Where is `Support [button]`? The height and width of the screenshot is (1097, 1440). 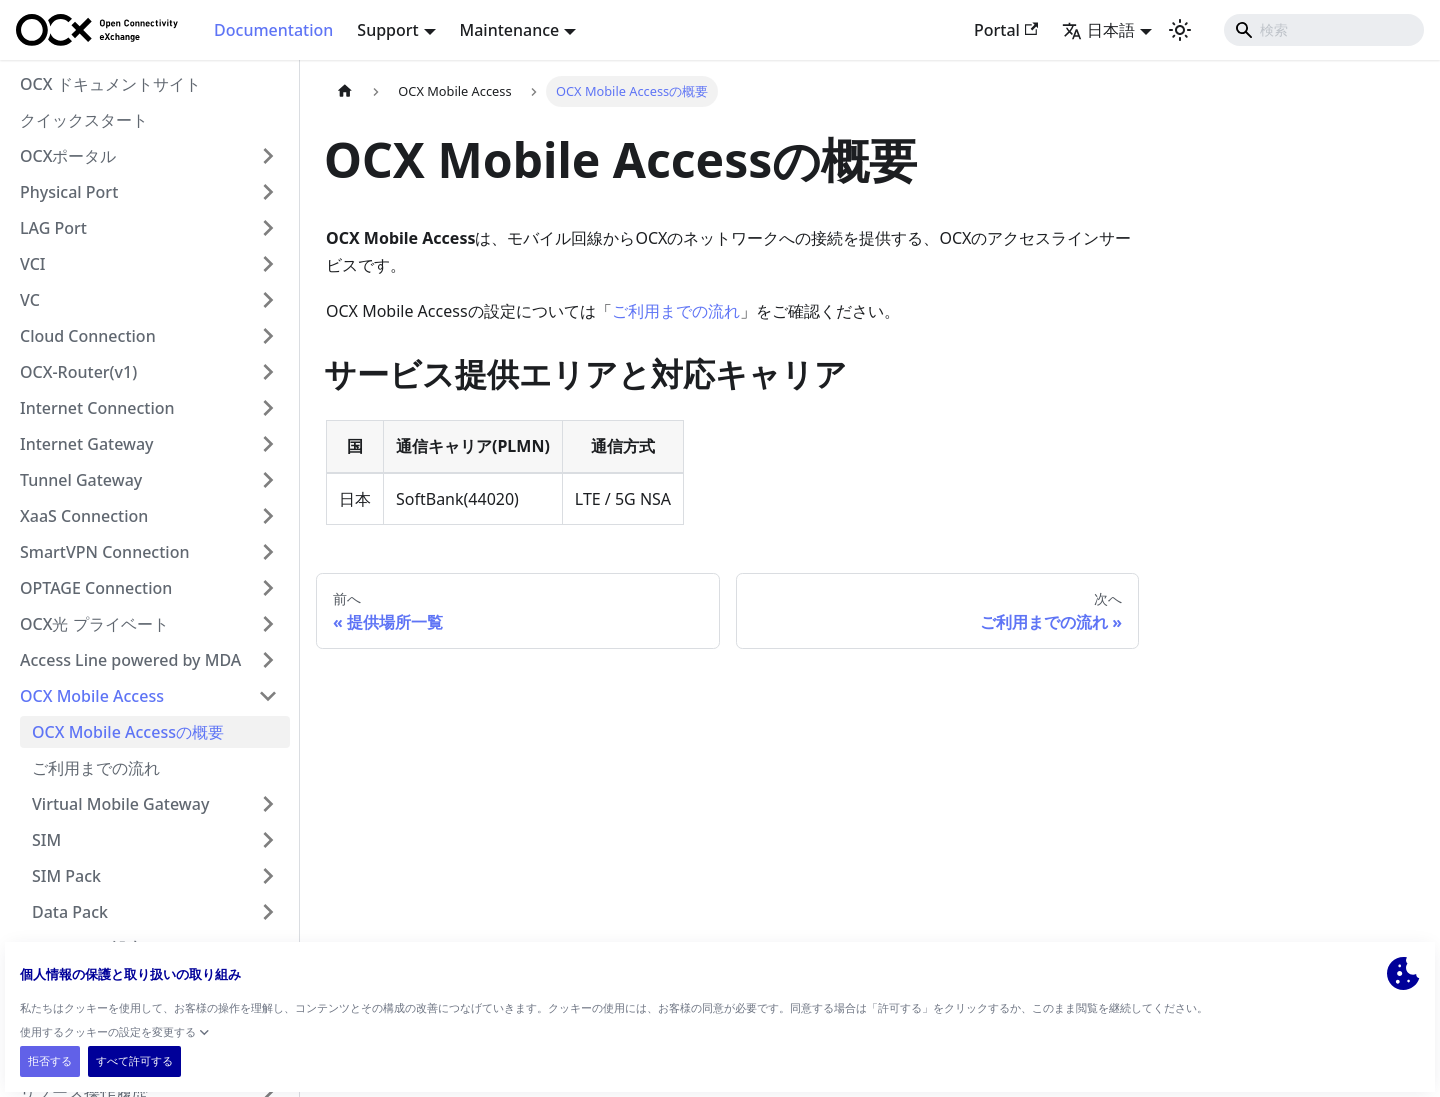 Support [button] is located at coordinates (387, 30).